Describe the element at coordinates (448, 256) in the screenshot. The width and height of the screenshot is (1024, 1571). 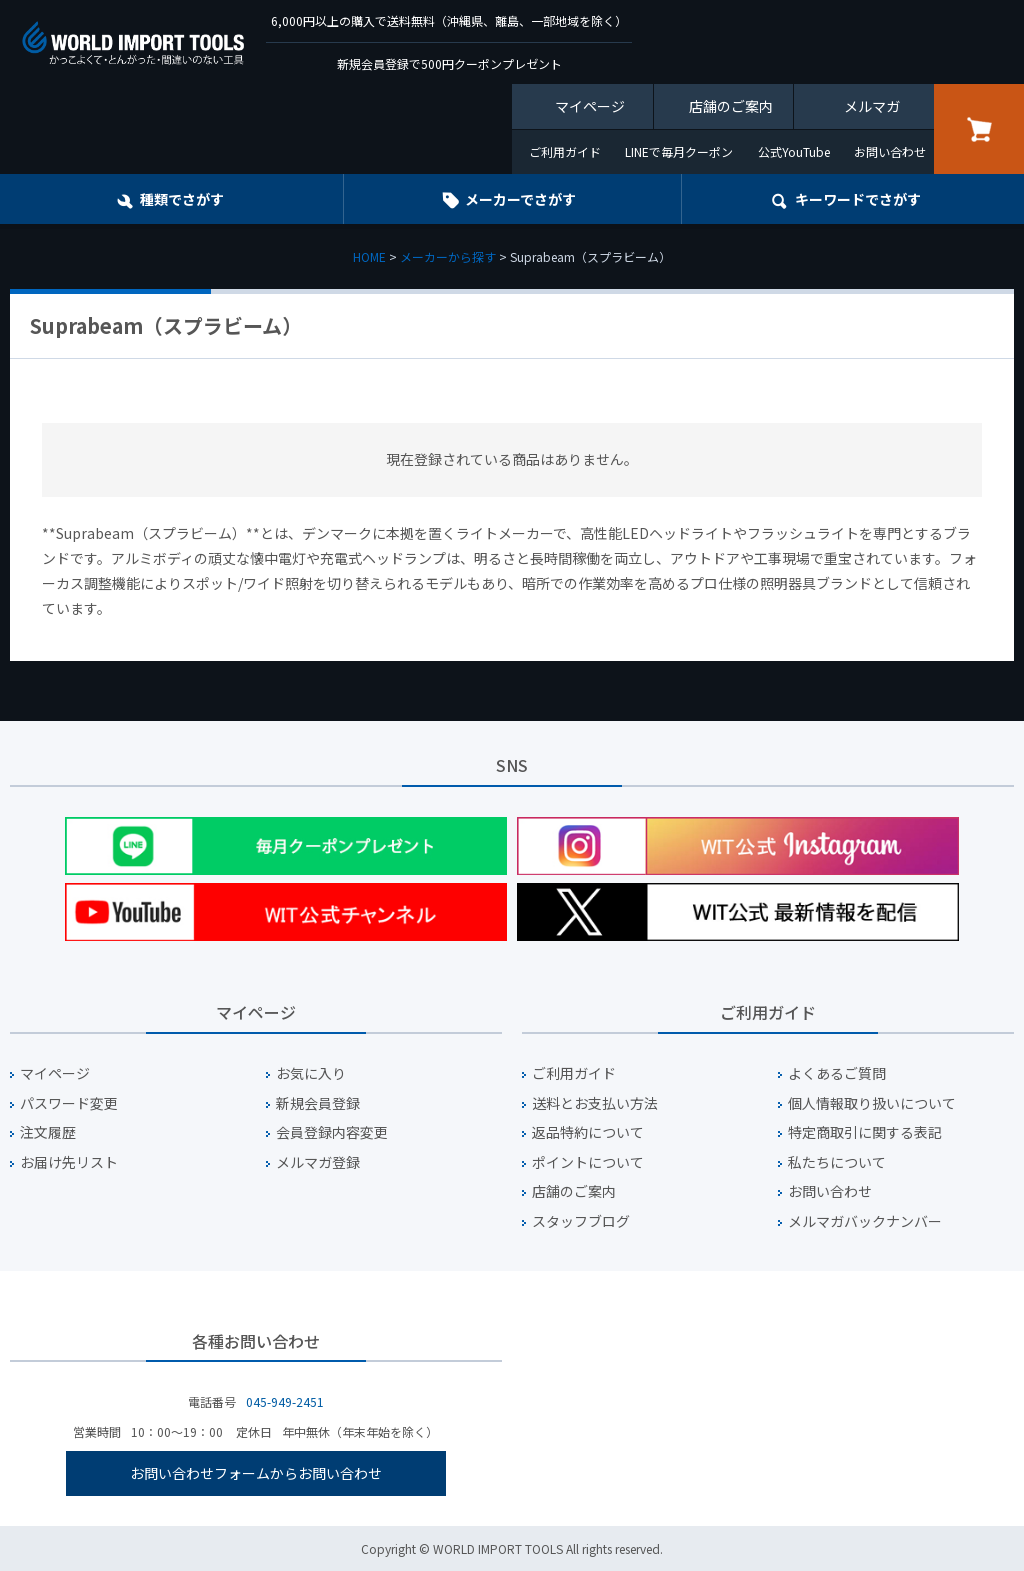
I see `メーカーから探す` at that location.